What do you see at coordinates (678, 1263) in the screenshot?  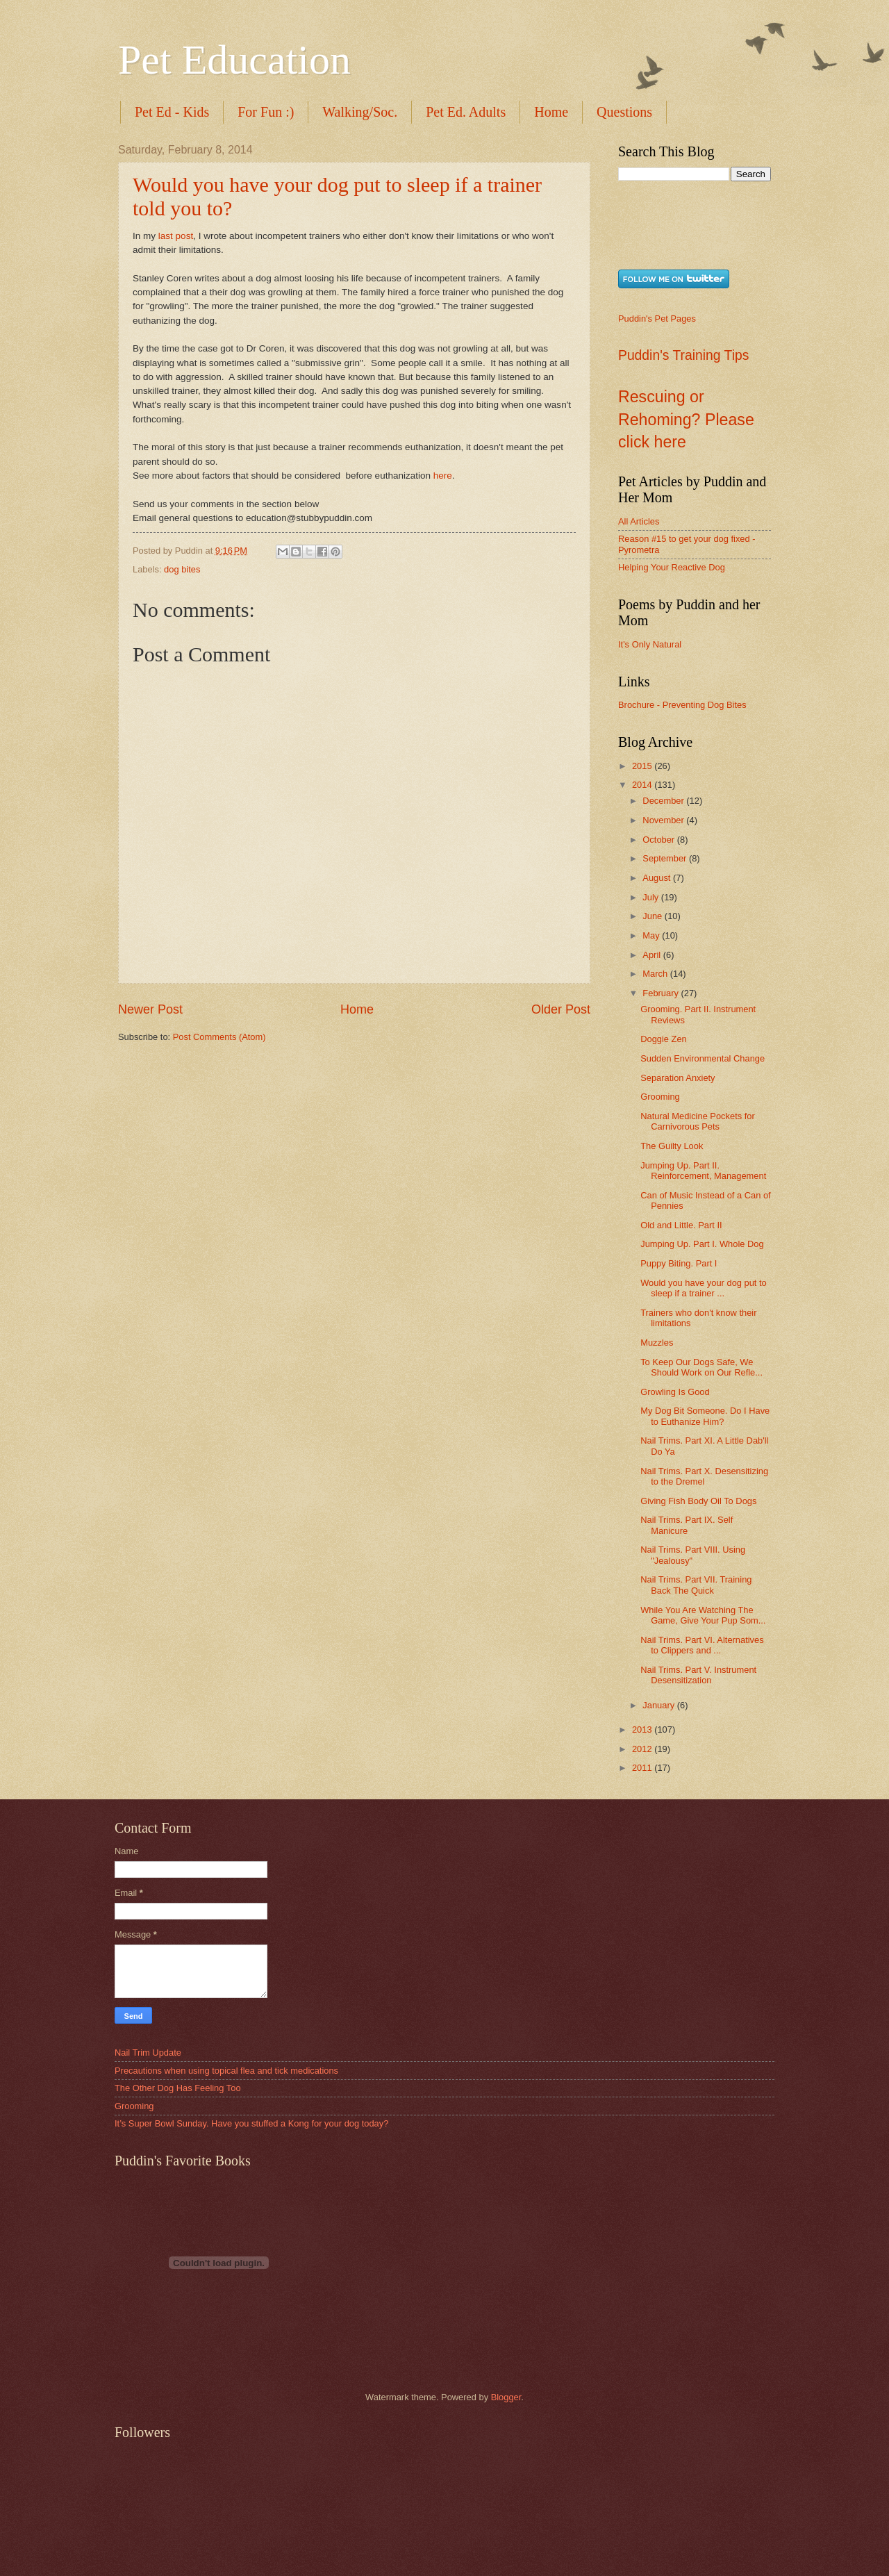 I see `Puppy Biting. Part I` at bounding box center [678, 1263].